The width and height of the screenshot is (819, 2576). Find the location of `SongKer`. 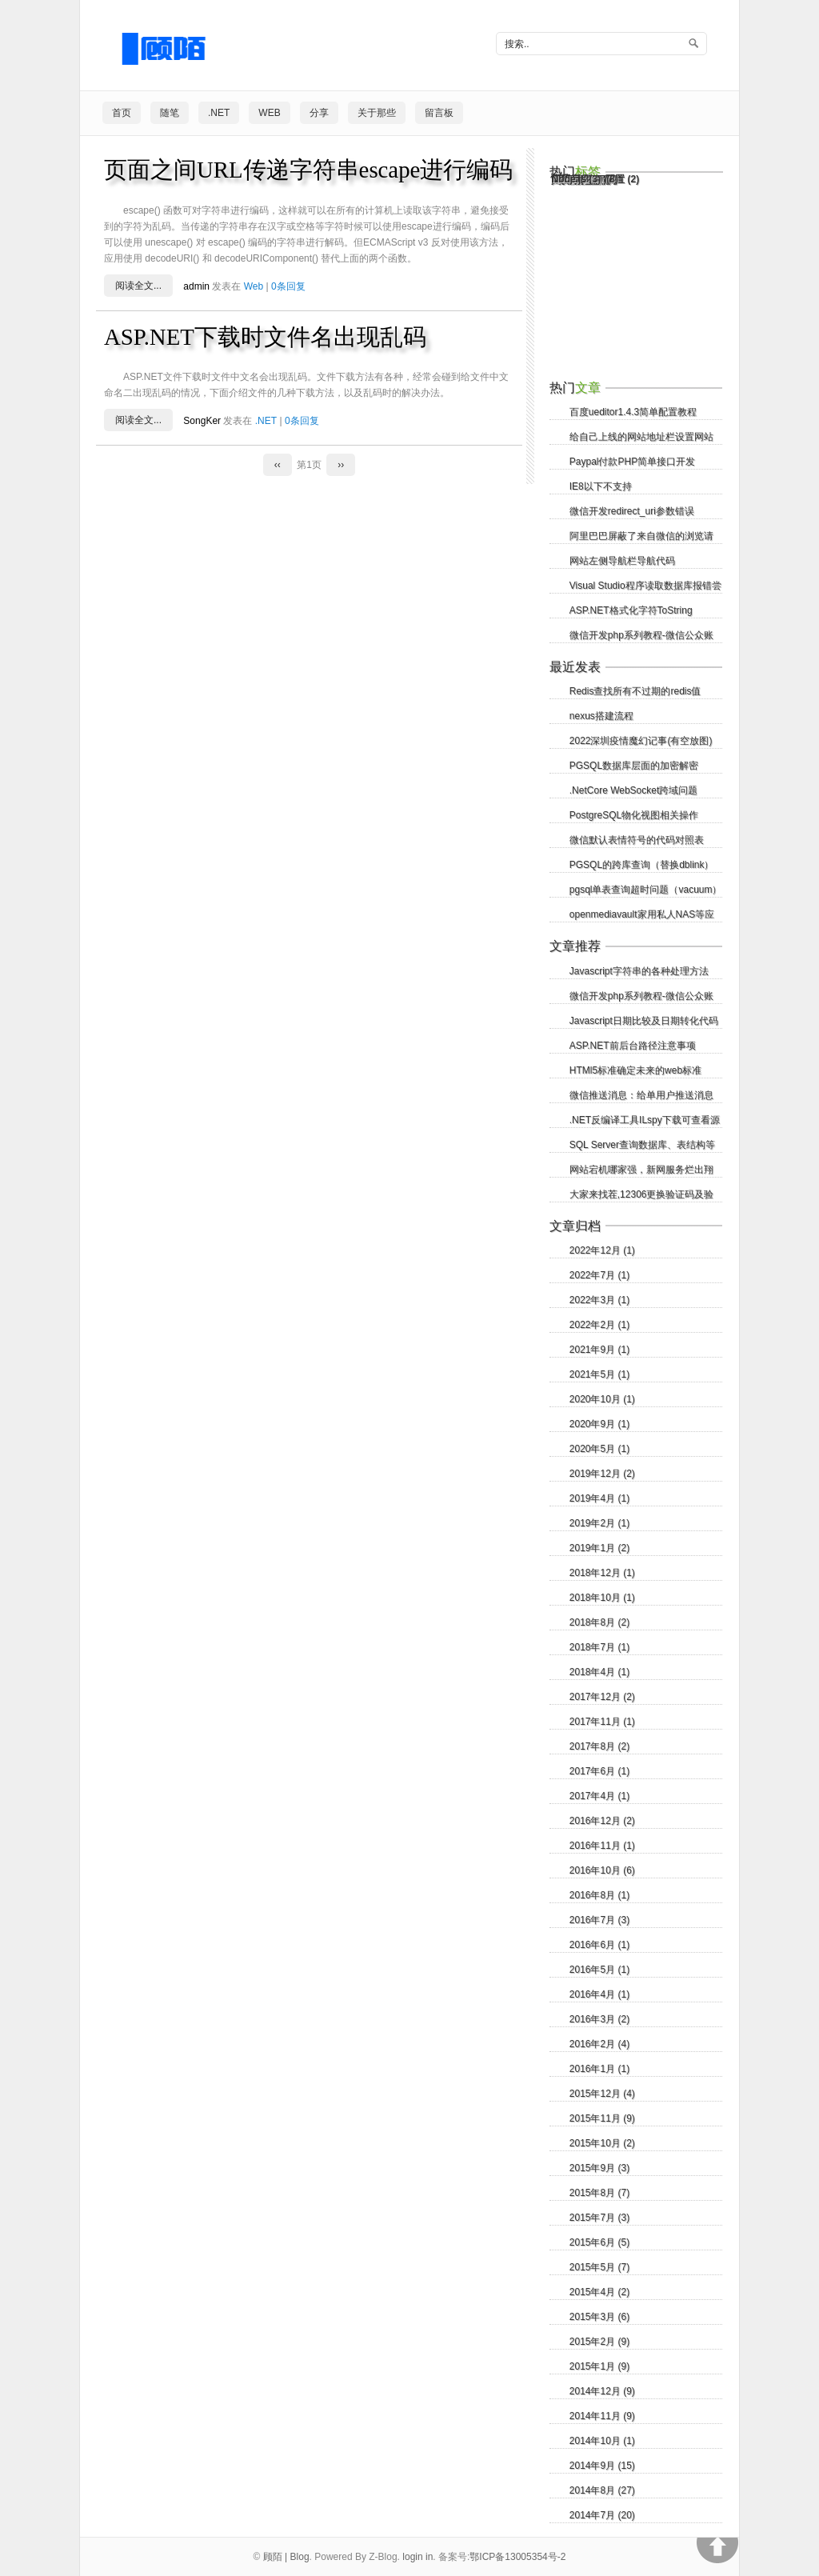

SongKer is located at coordinates (202, 420).